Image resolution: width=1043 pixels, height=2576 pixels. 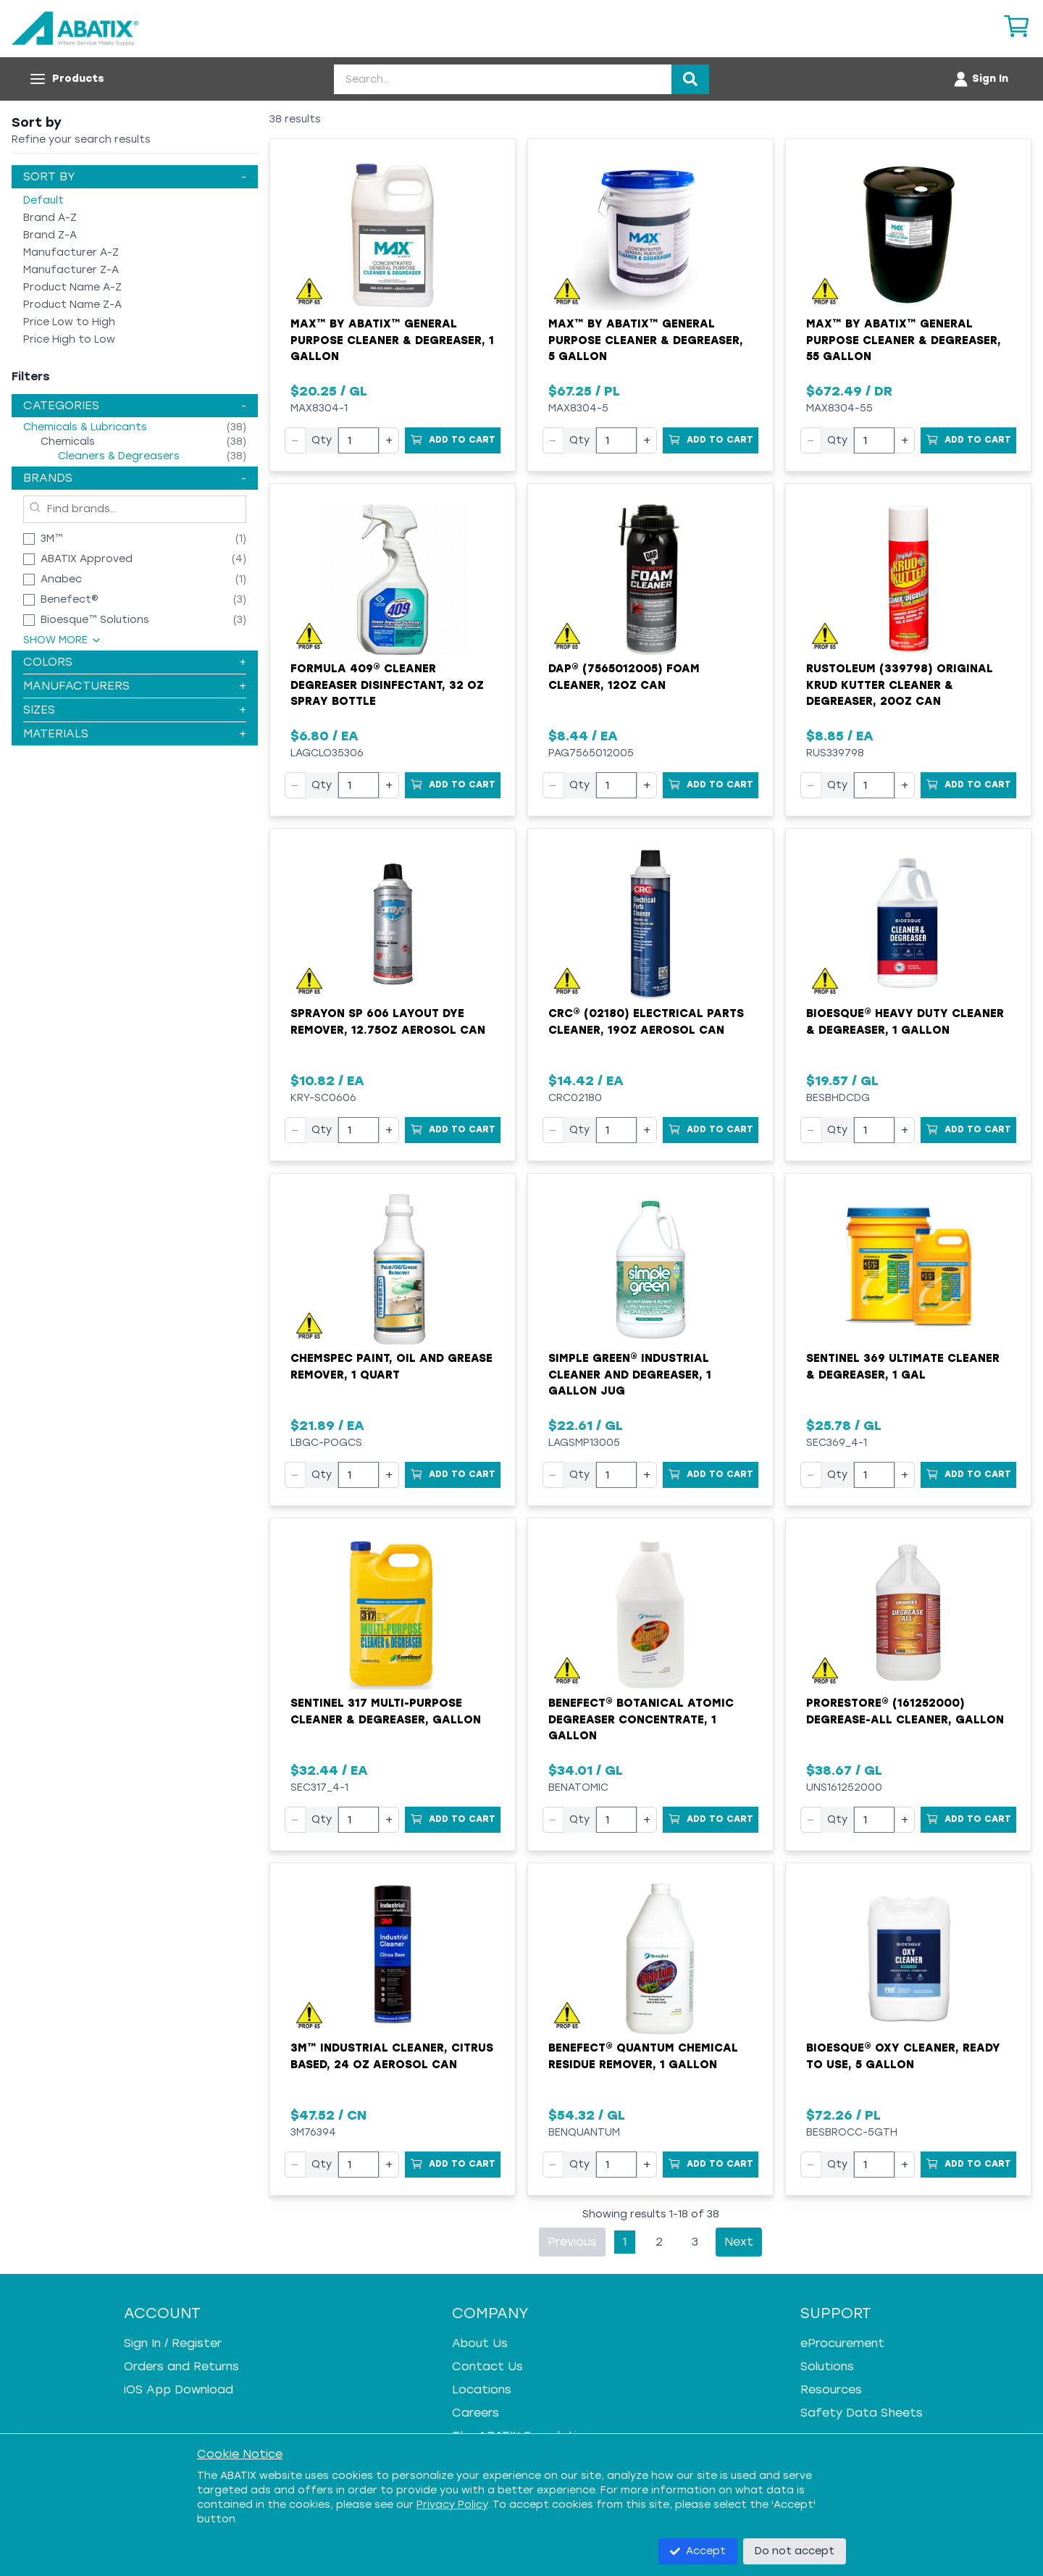 I want to click on CHEMSPEC Paint, Oil and Grease Remover, 1 Quart, so click(x=391, y=1366).